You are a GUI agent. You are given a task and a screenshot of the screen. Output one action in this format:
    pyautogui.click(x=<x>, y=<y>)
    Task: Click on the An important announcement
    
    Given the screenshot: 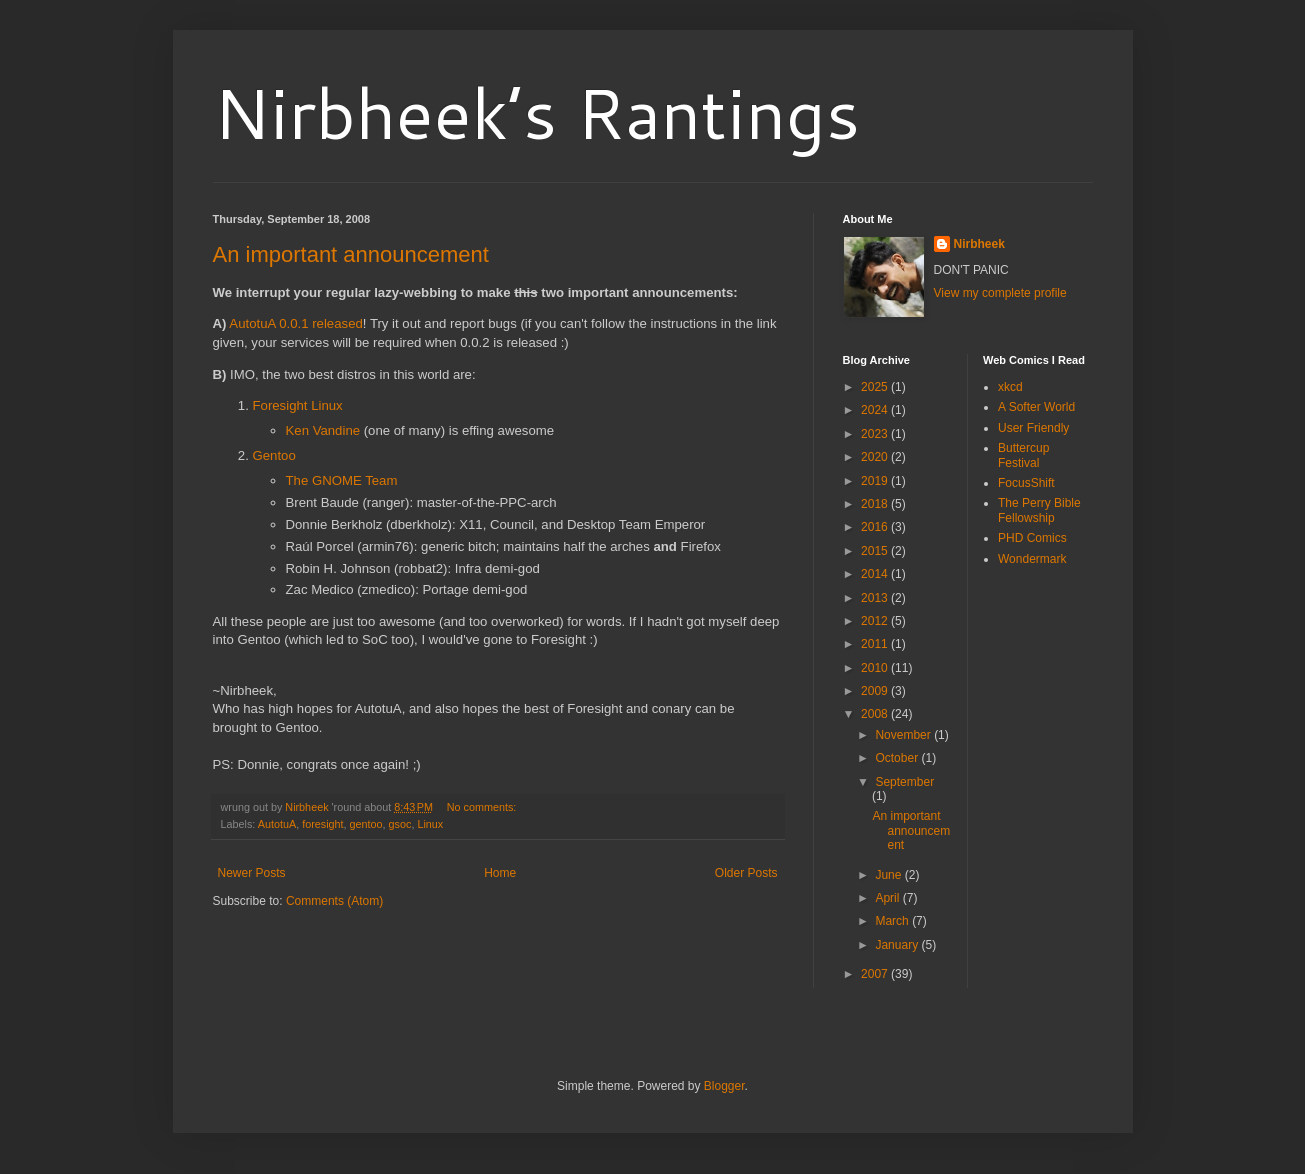 What is the action you would take?
    pyautogui.click(x=351, y=254)
    